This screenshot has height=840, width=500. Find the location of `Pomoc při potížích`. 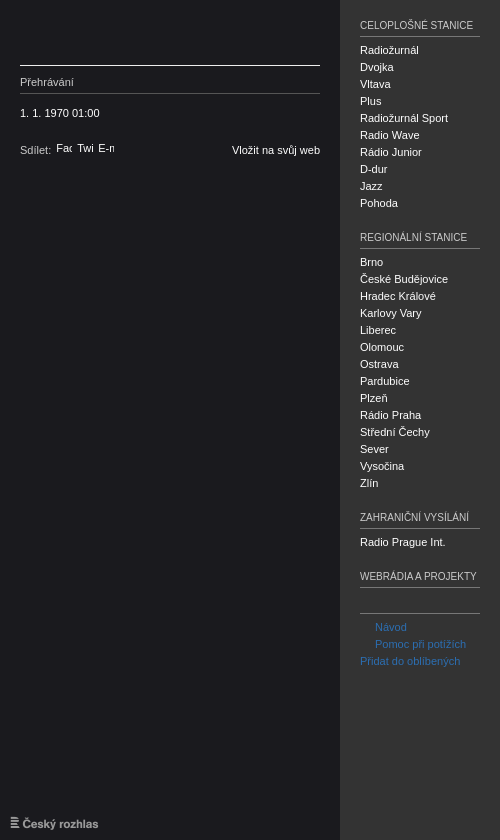

Pomoc při potížích is located at coordinates (413, 644).